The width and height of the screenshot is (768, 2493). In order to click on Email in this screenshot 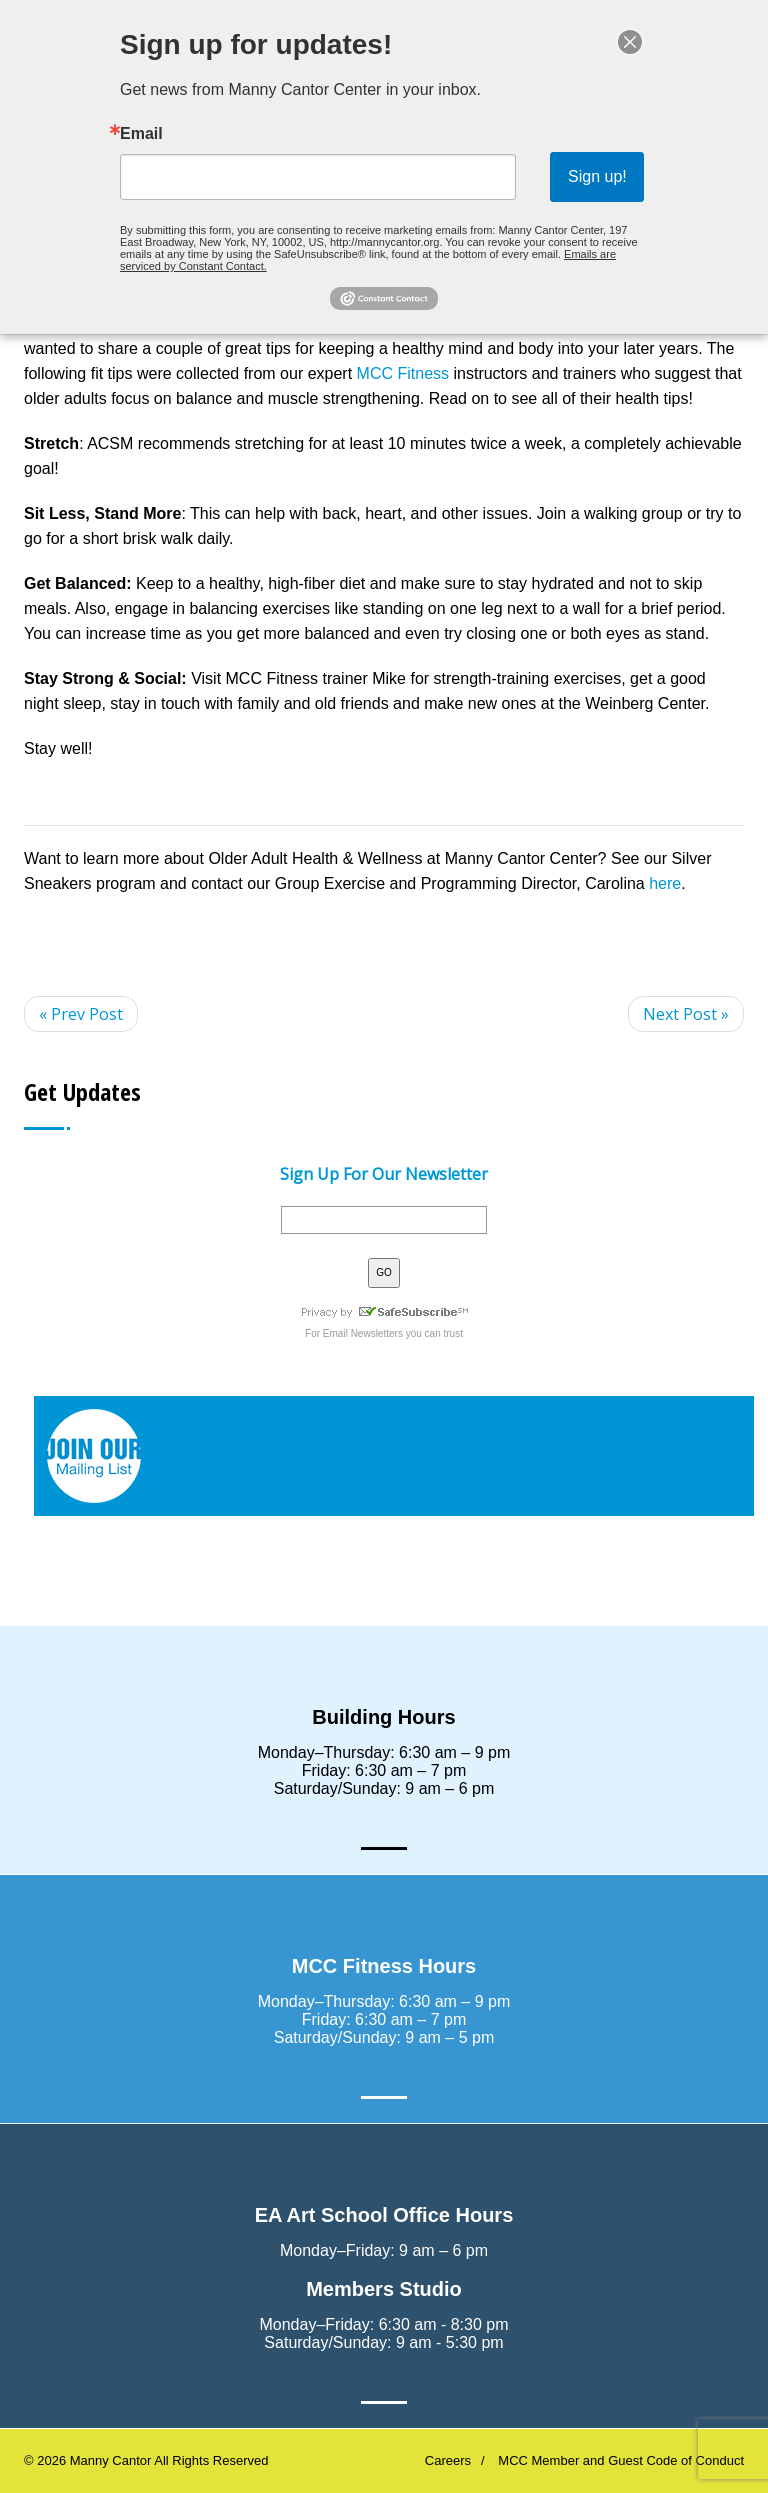, I will do `click(156, 135)`.